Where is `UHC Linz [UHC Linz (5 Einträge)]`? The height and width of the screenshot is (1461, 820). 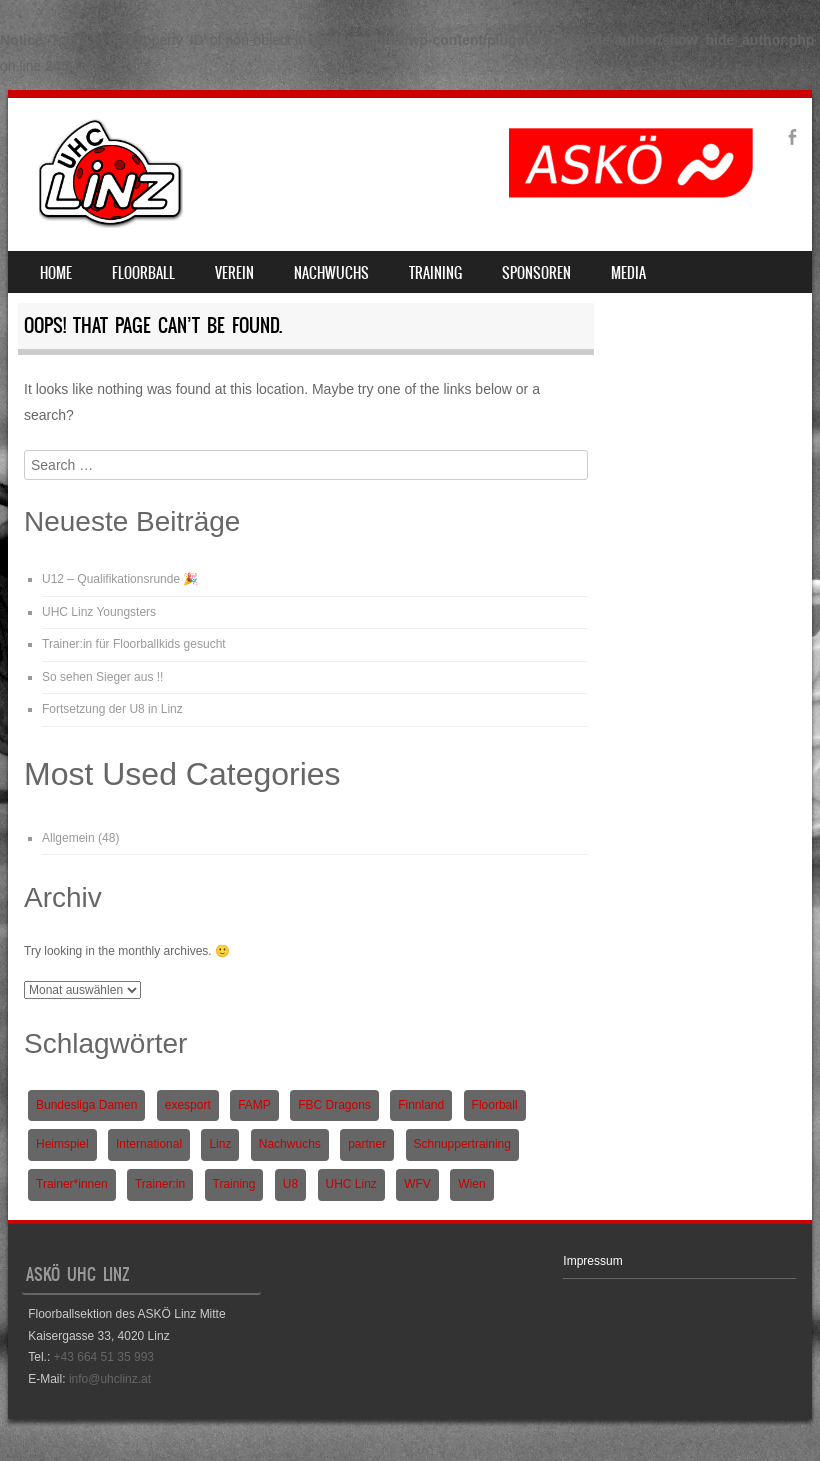 UHC Linz [UHC Linz (5 Einträge)] is located at coordinates (351, 1184).